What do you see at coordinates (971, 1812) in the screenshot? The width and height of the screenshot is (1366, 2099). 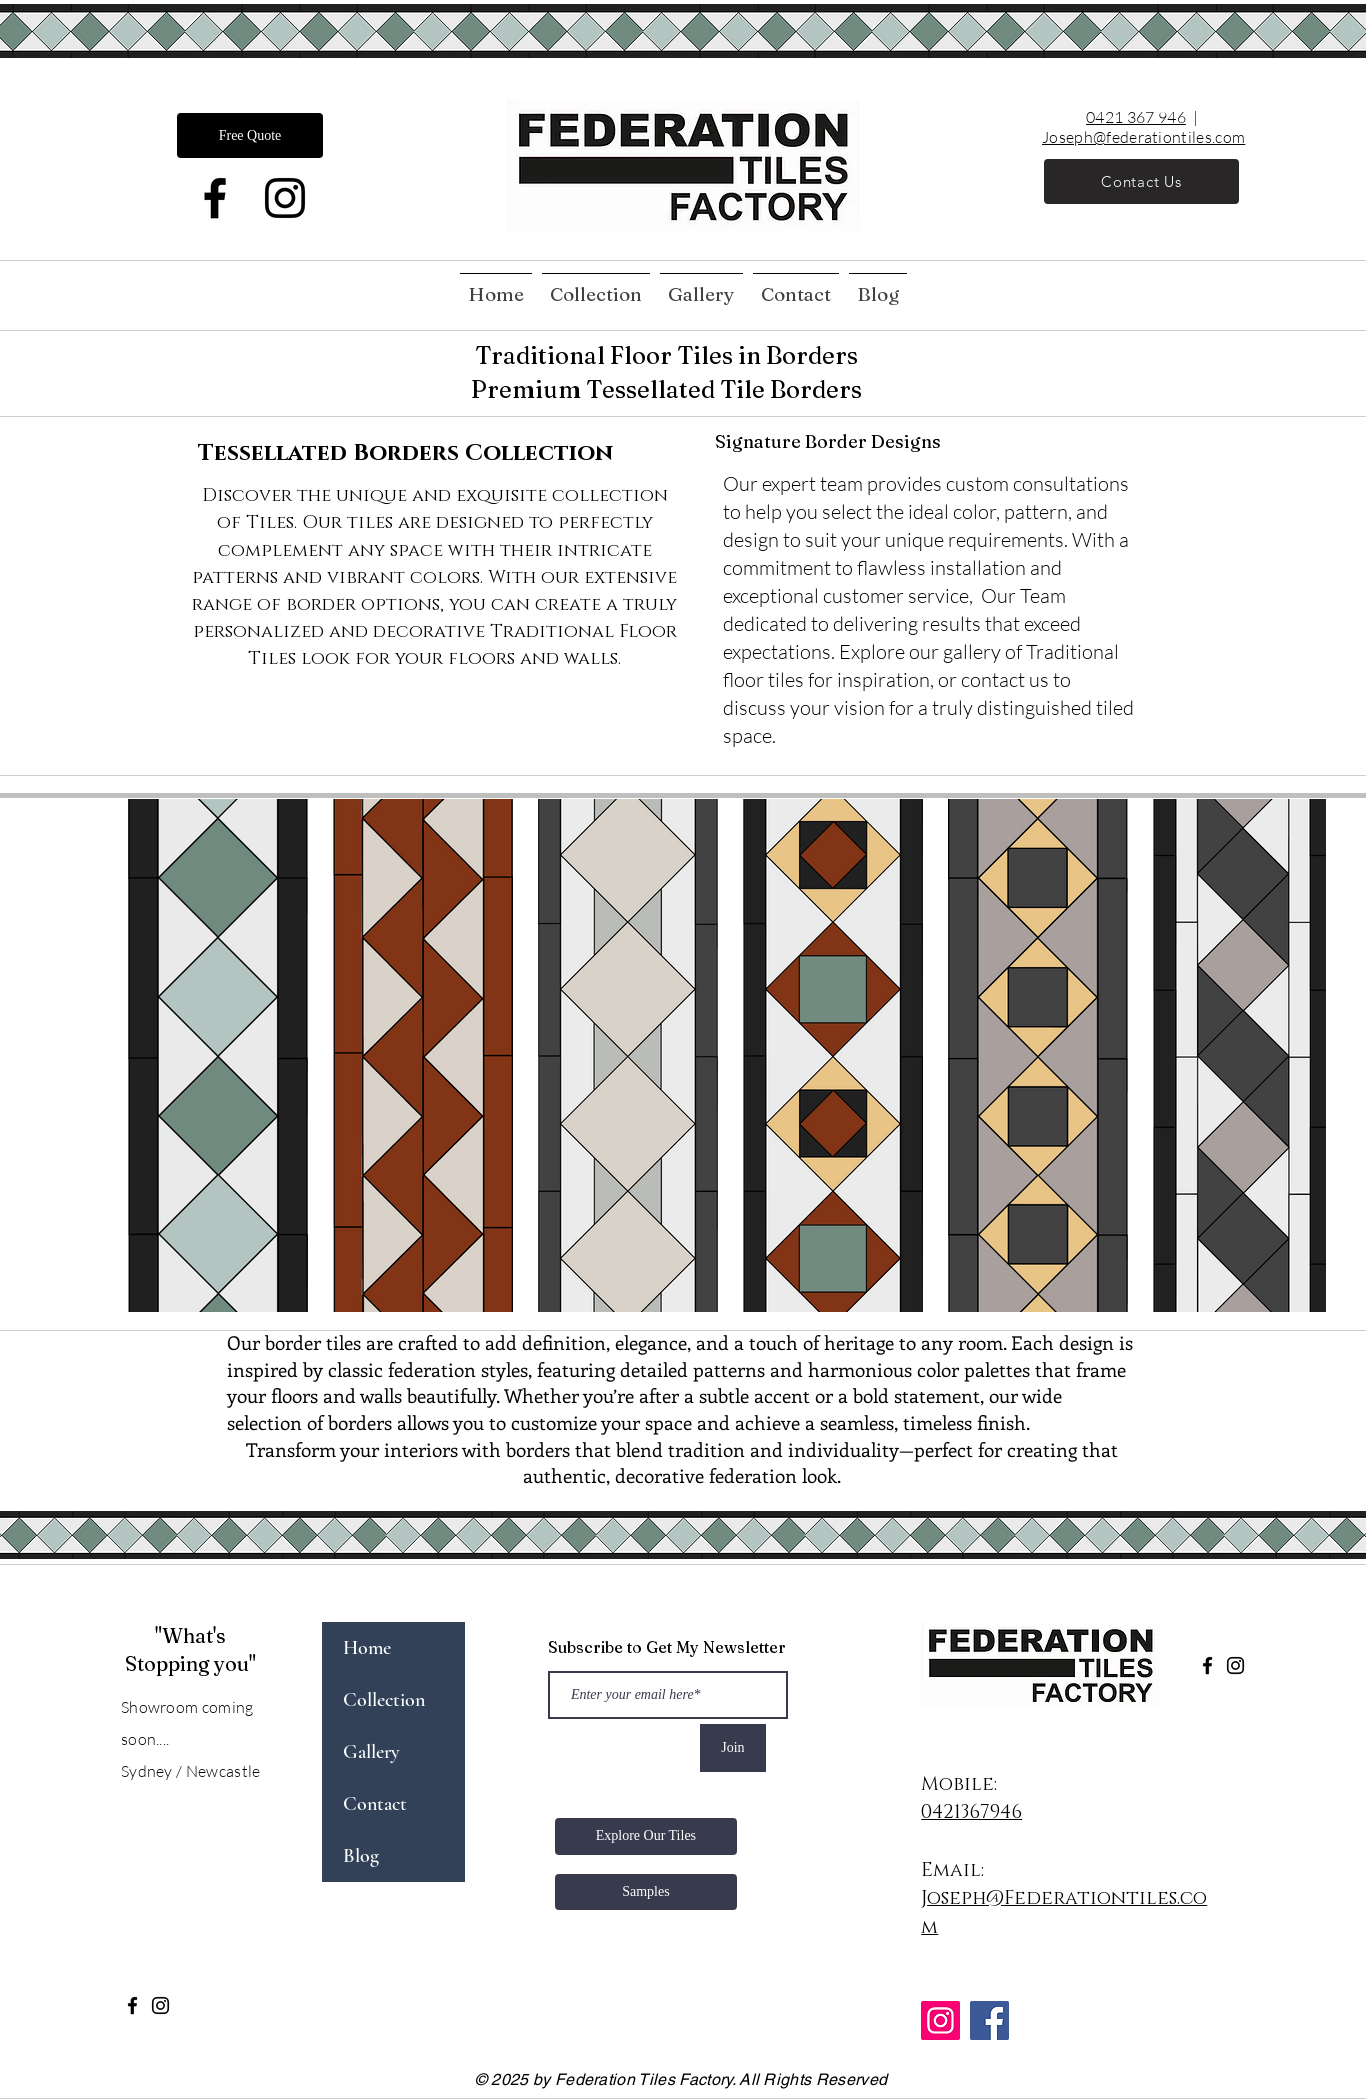 I see `0421367946` at bounding box center [971, 1812].